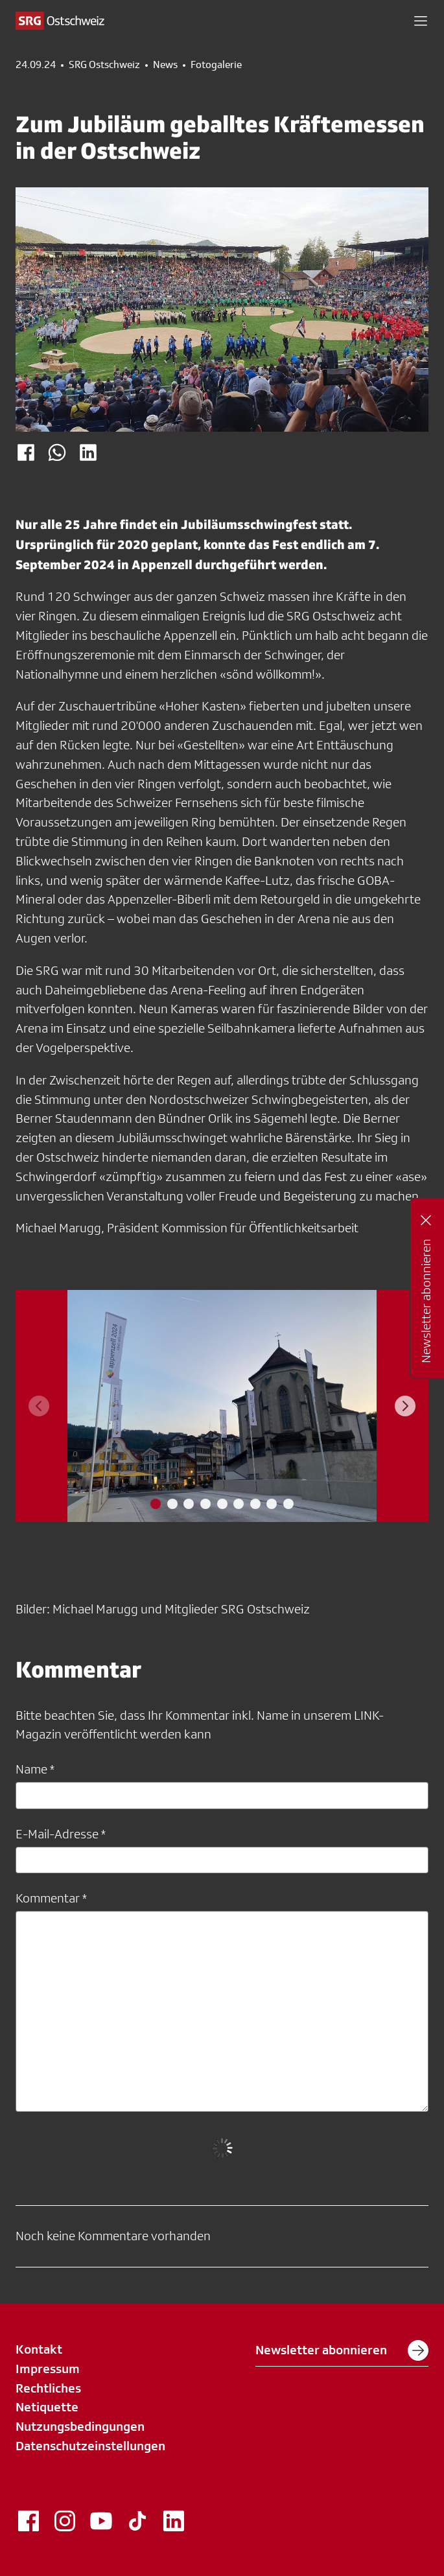 The image size is (444, 2576). I want to click on Newsletter abonnieren, so click(341, 2350).